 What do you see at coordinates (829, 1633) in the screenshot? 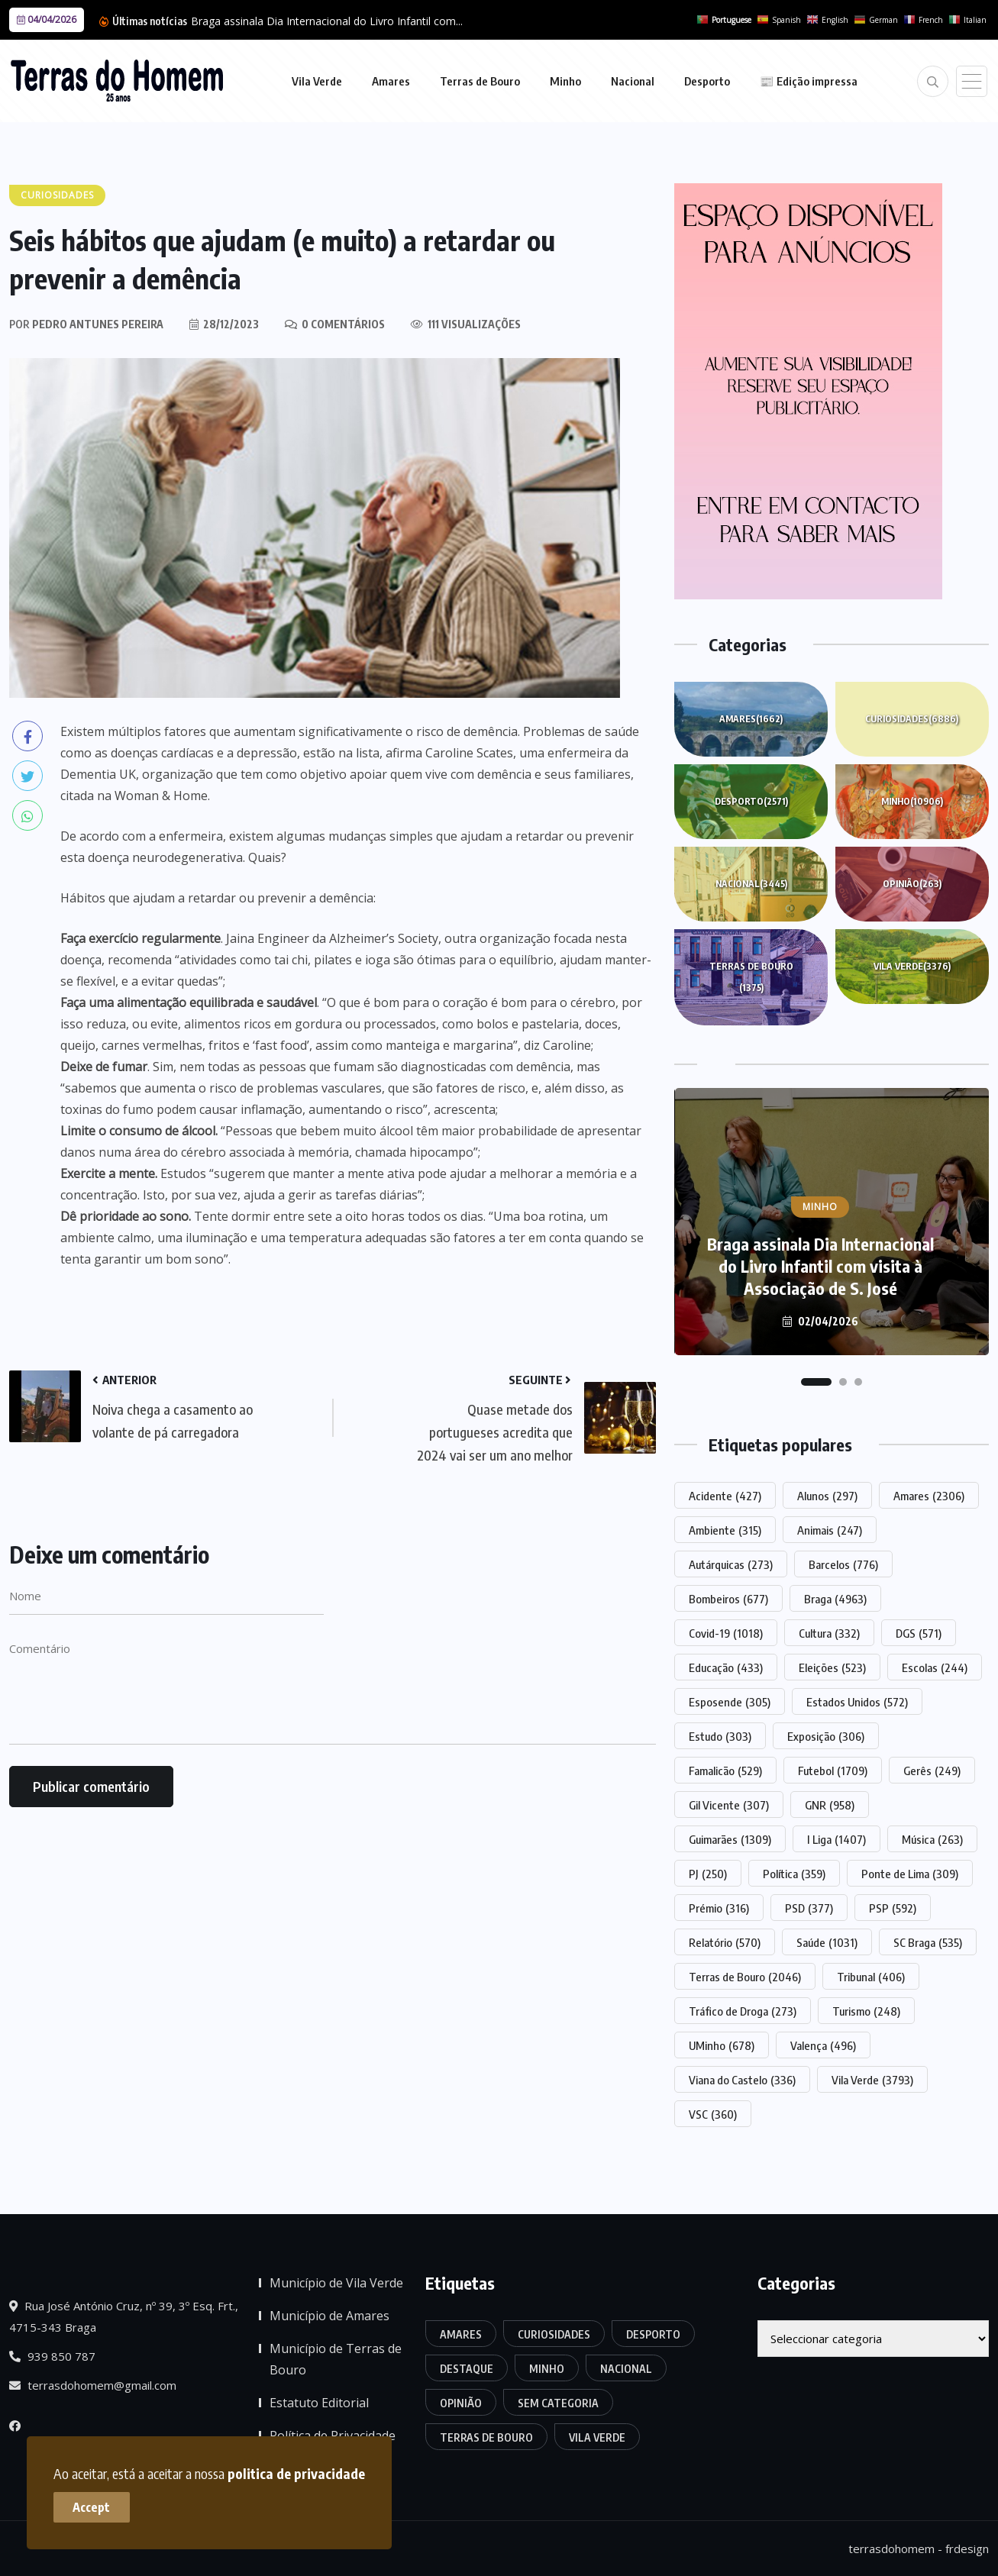
I see `Cultura [Cultura (332 itens)]` at bounding box center [829, 1633].